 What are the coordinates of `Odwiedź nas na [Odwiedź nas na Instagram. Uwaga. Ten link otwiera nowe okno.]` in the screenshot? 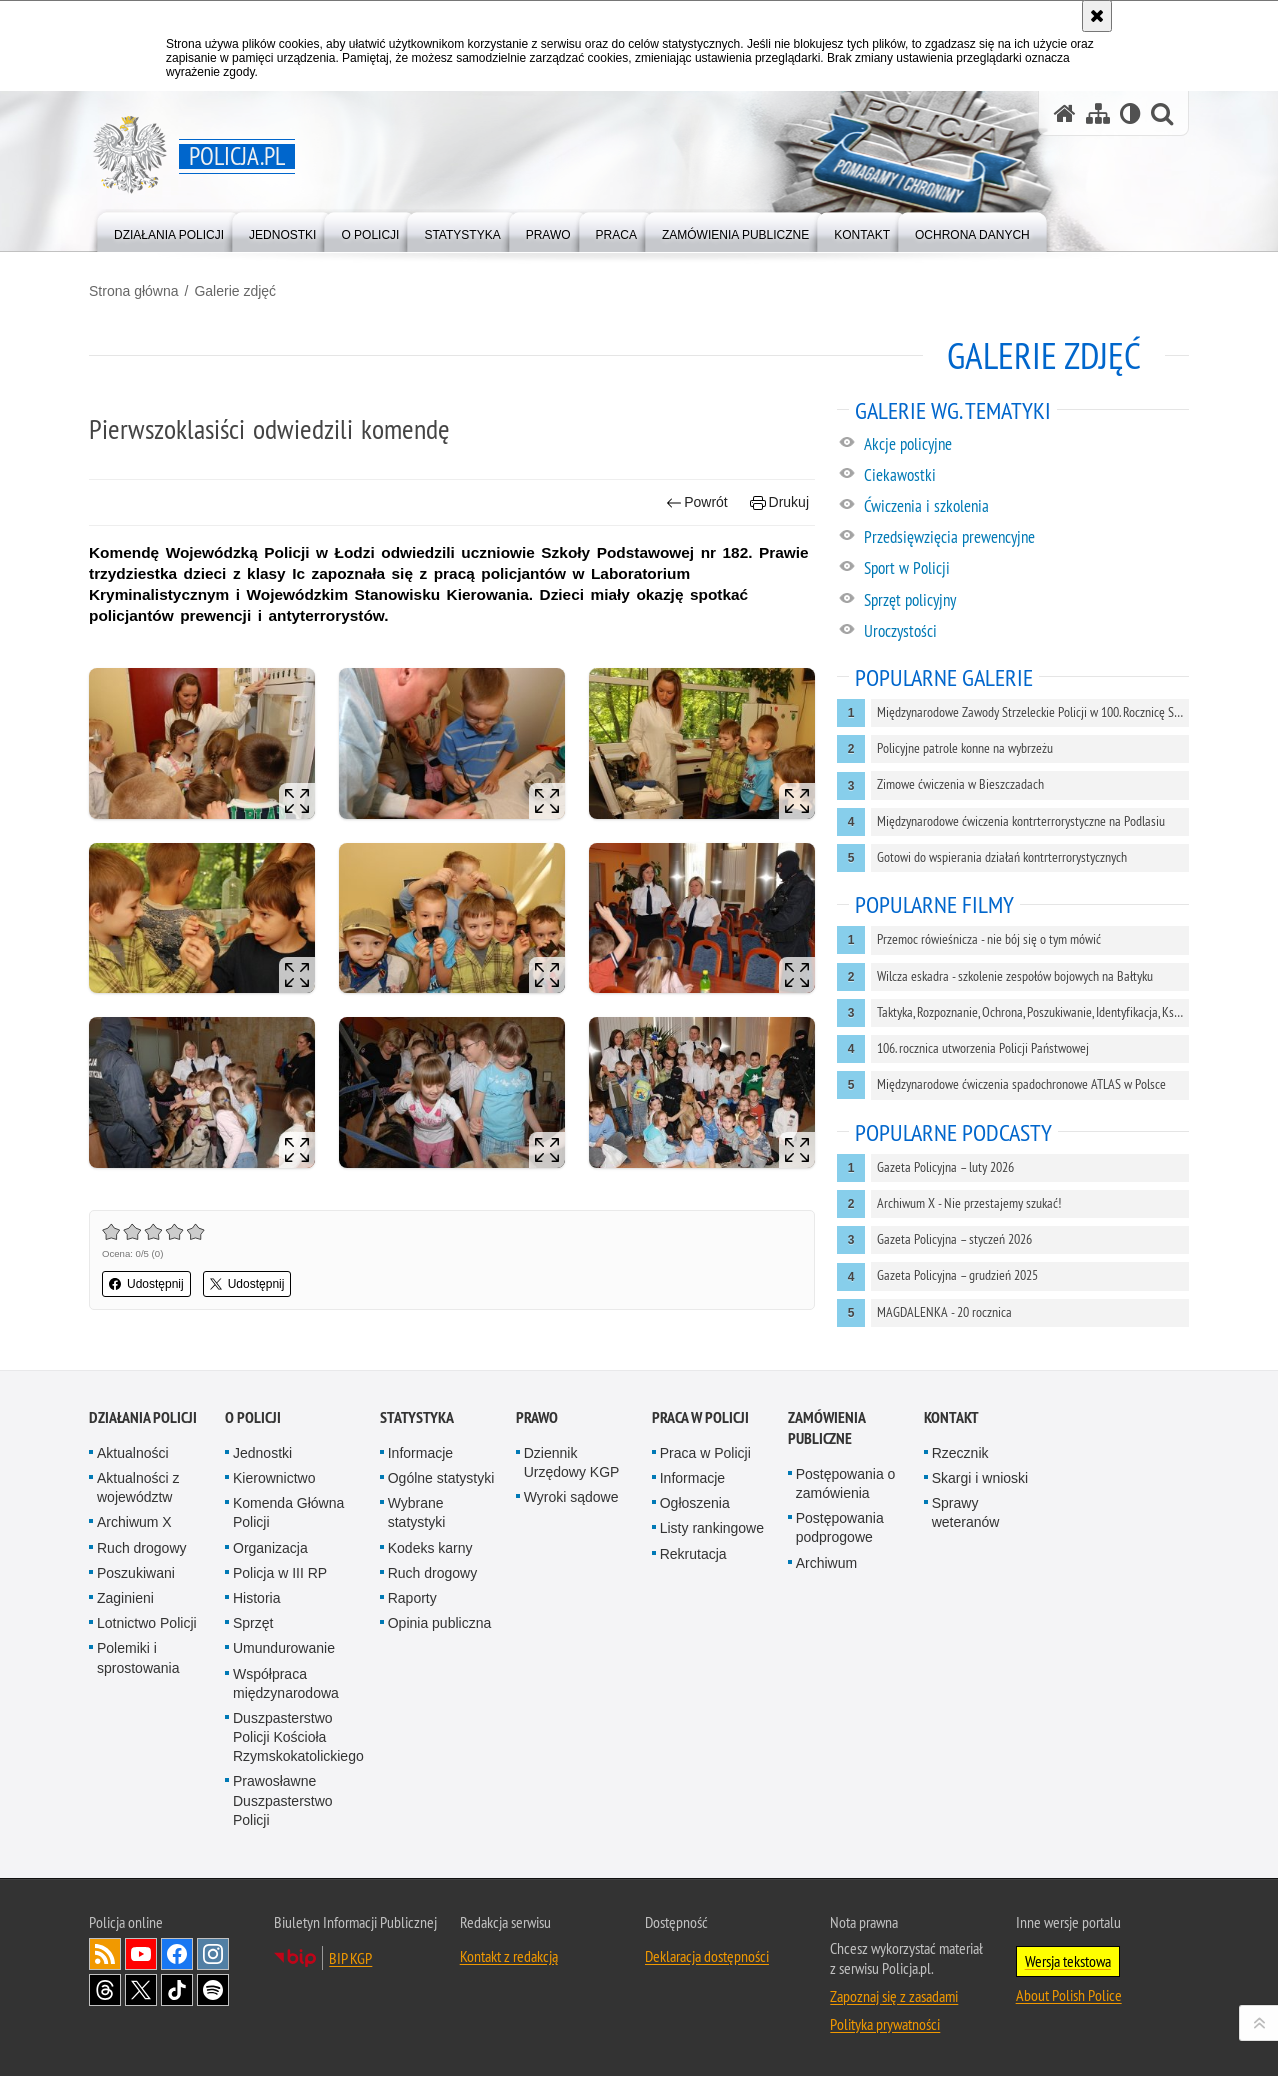 It's located at (213, 1954).